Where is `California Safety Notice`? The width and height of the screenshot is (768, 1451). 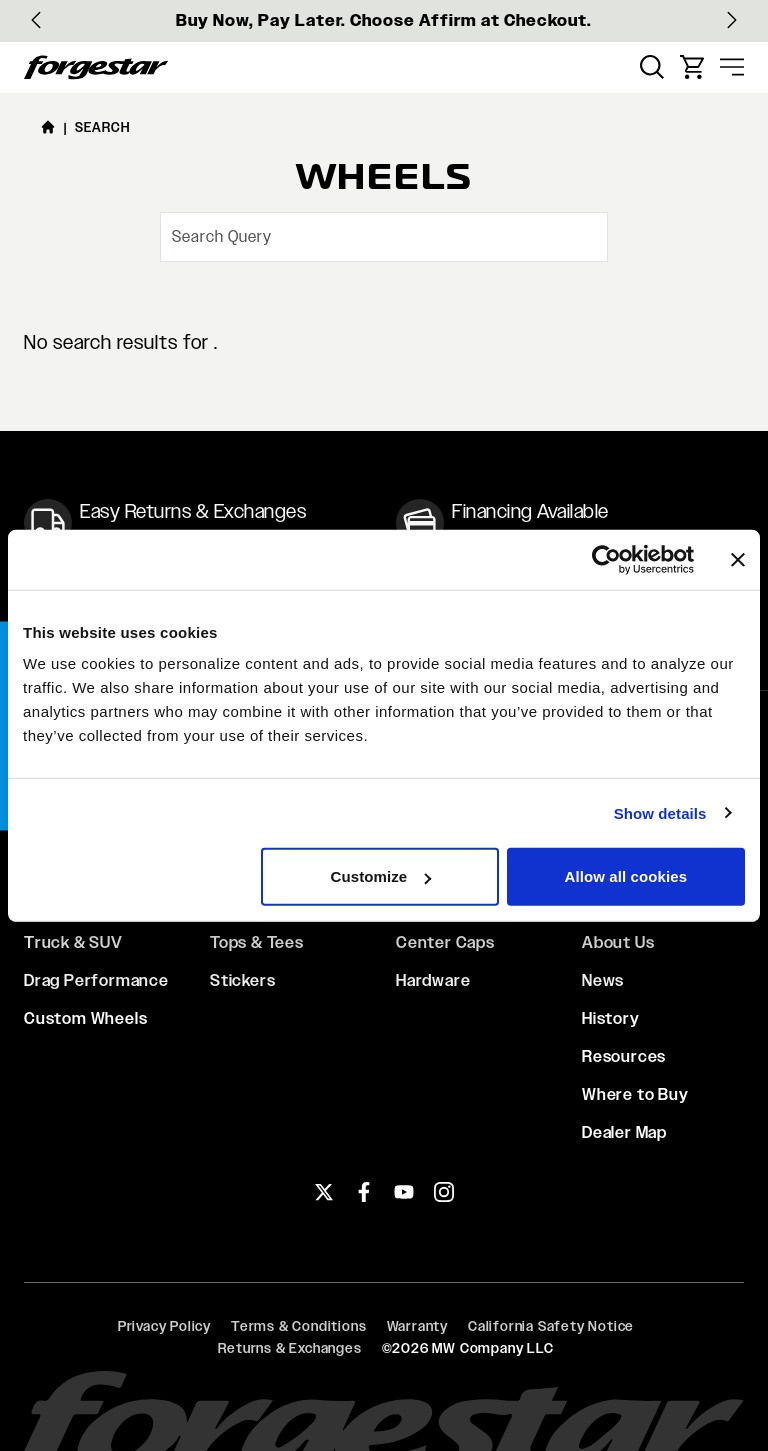
California Safety Notice is located at coordinates (551, 1326).